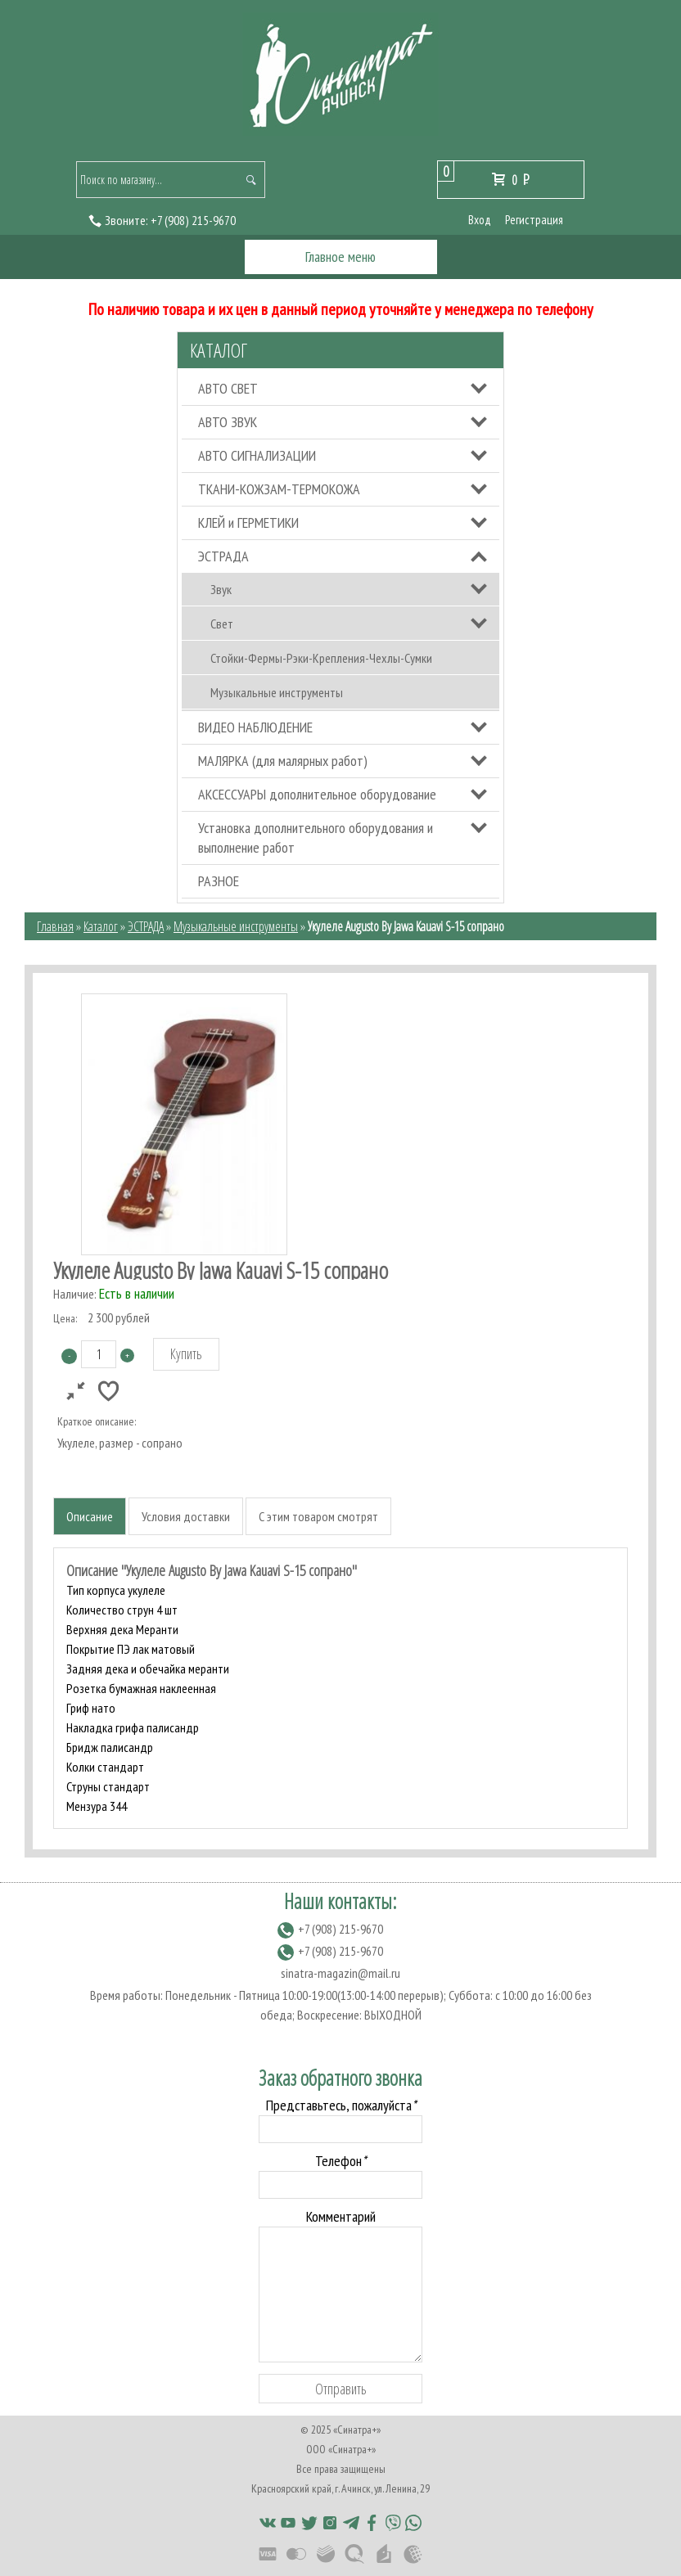 The width and height of the screenshot is (681, 2576). I want to click on МАЛЯРКА (для малярных работ), so click(283, 760).